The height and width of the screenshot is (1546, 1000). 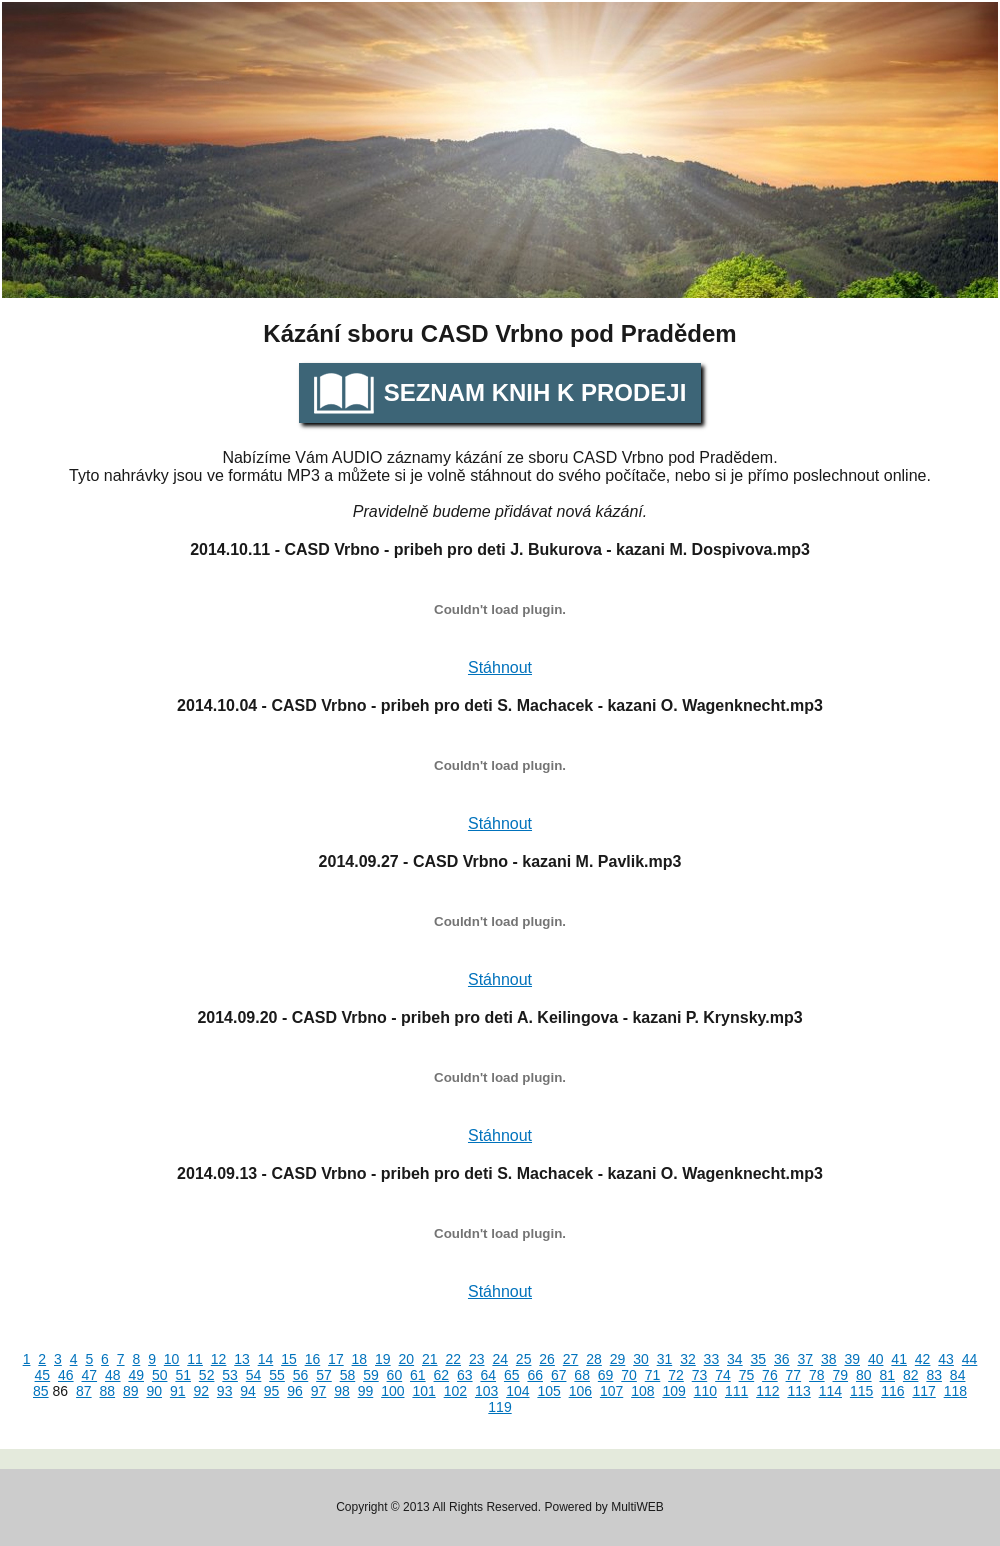 I want to click on 34, so click(x=735, y=1359).